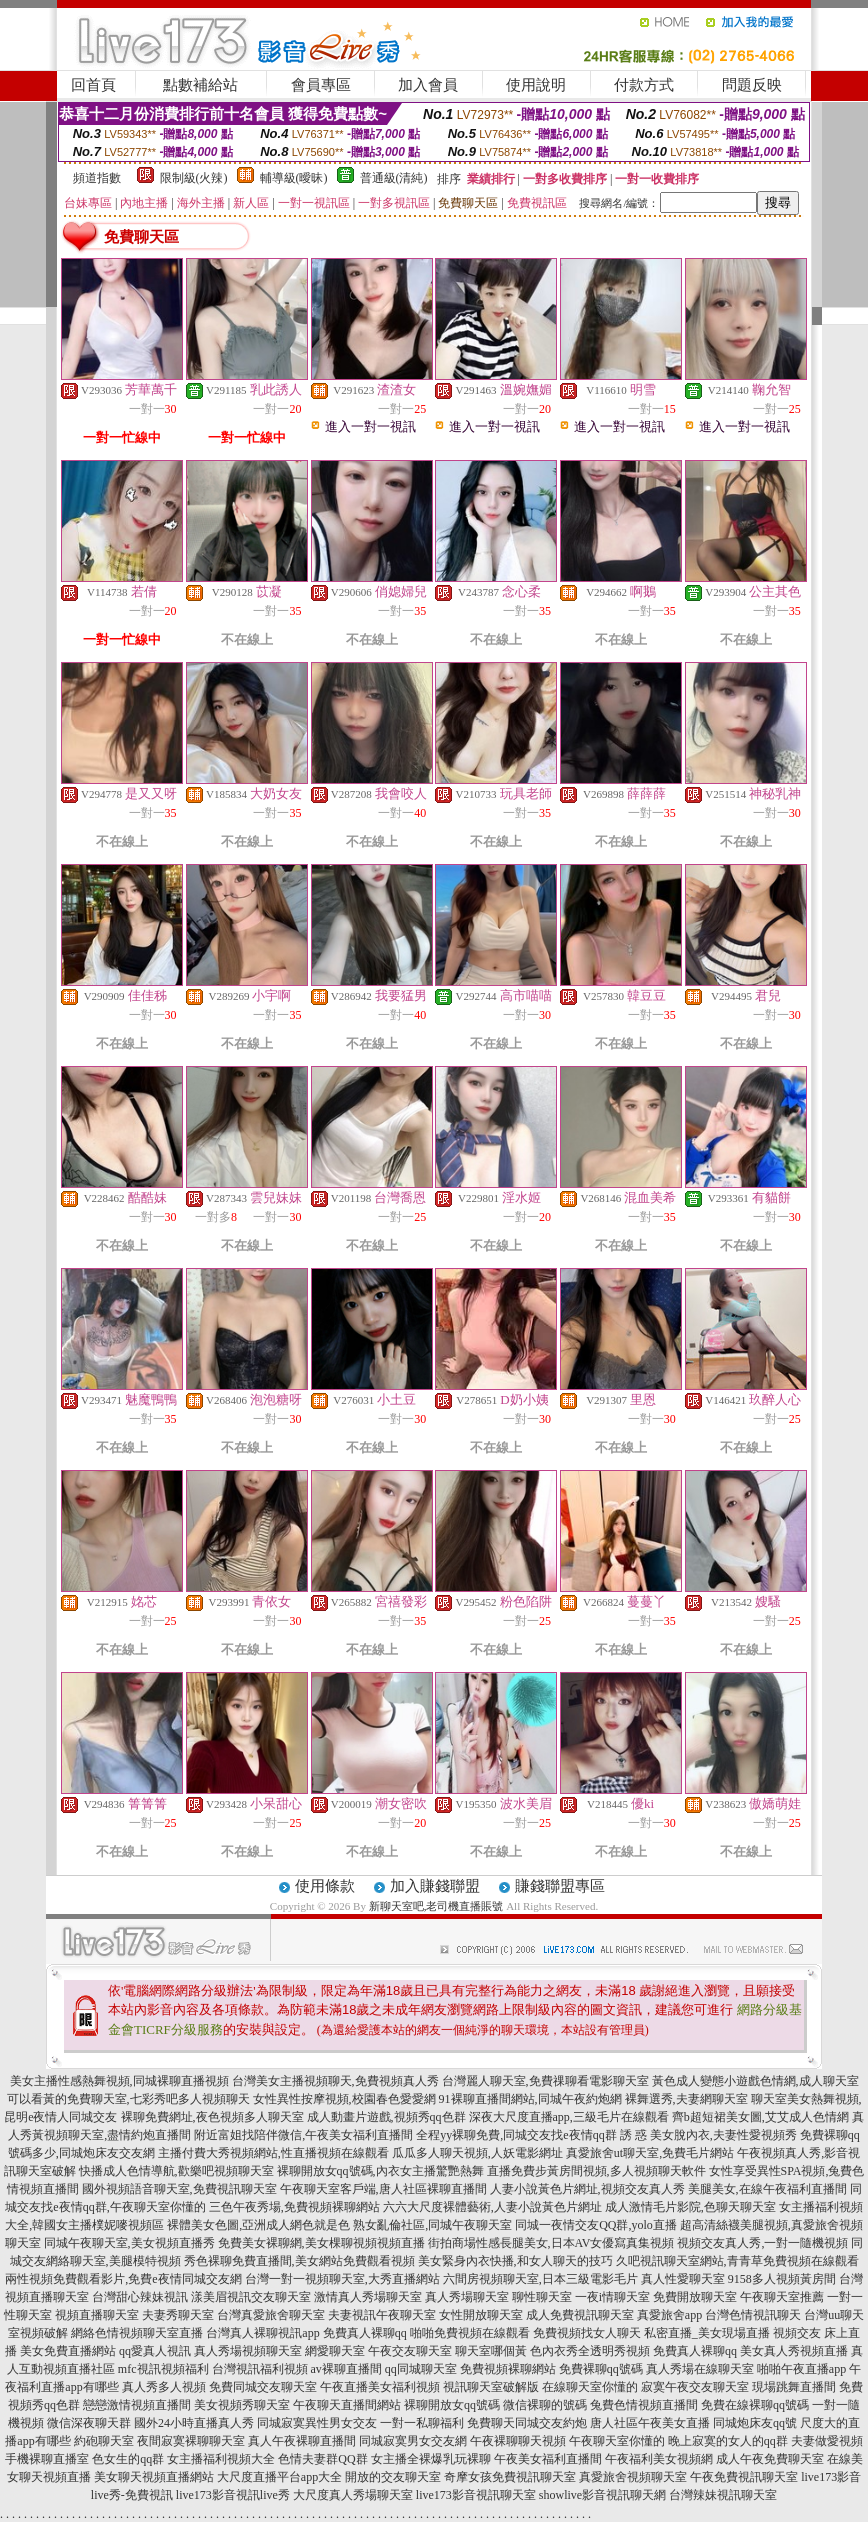  What do you see at coordinates (545, 2405) in the screenshot?
I see `微信裸聊的號碼` at bounding box center [545, 2405].